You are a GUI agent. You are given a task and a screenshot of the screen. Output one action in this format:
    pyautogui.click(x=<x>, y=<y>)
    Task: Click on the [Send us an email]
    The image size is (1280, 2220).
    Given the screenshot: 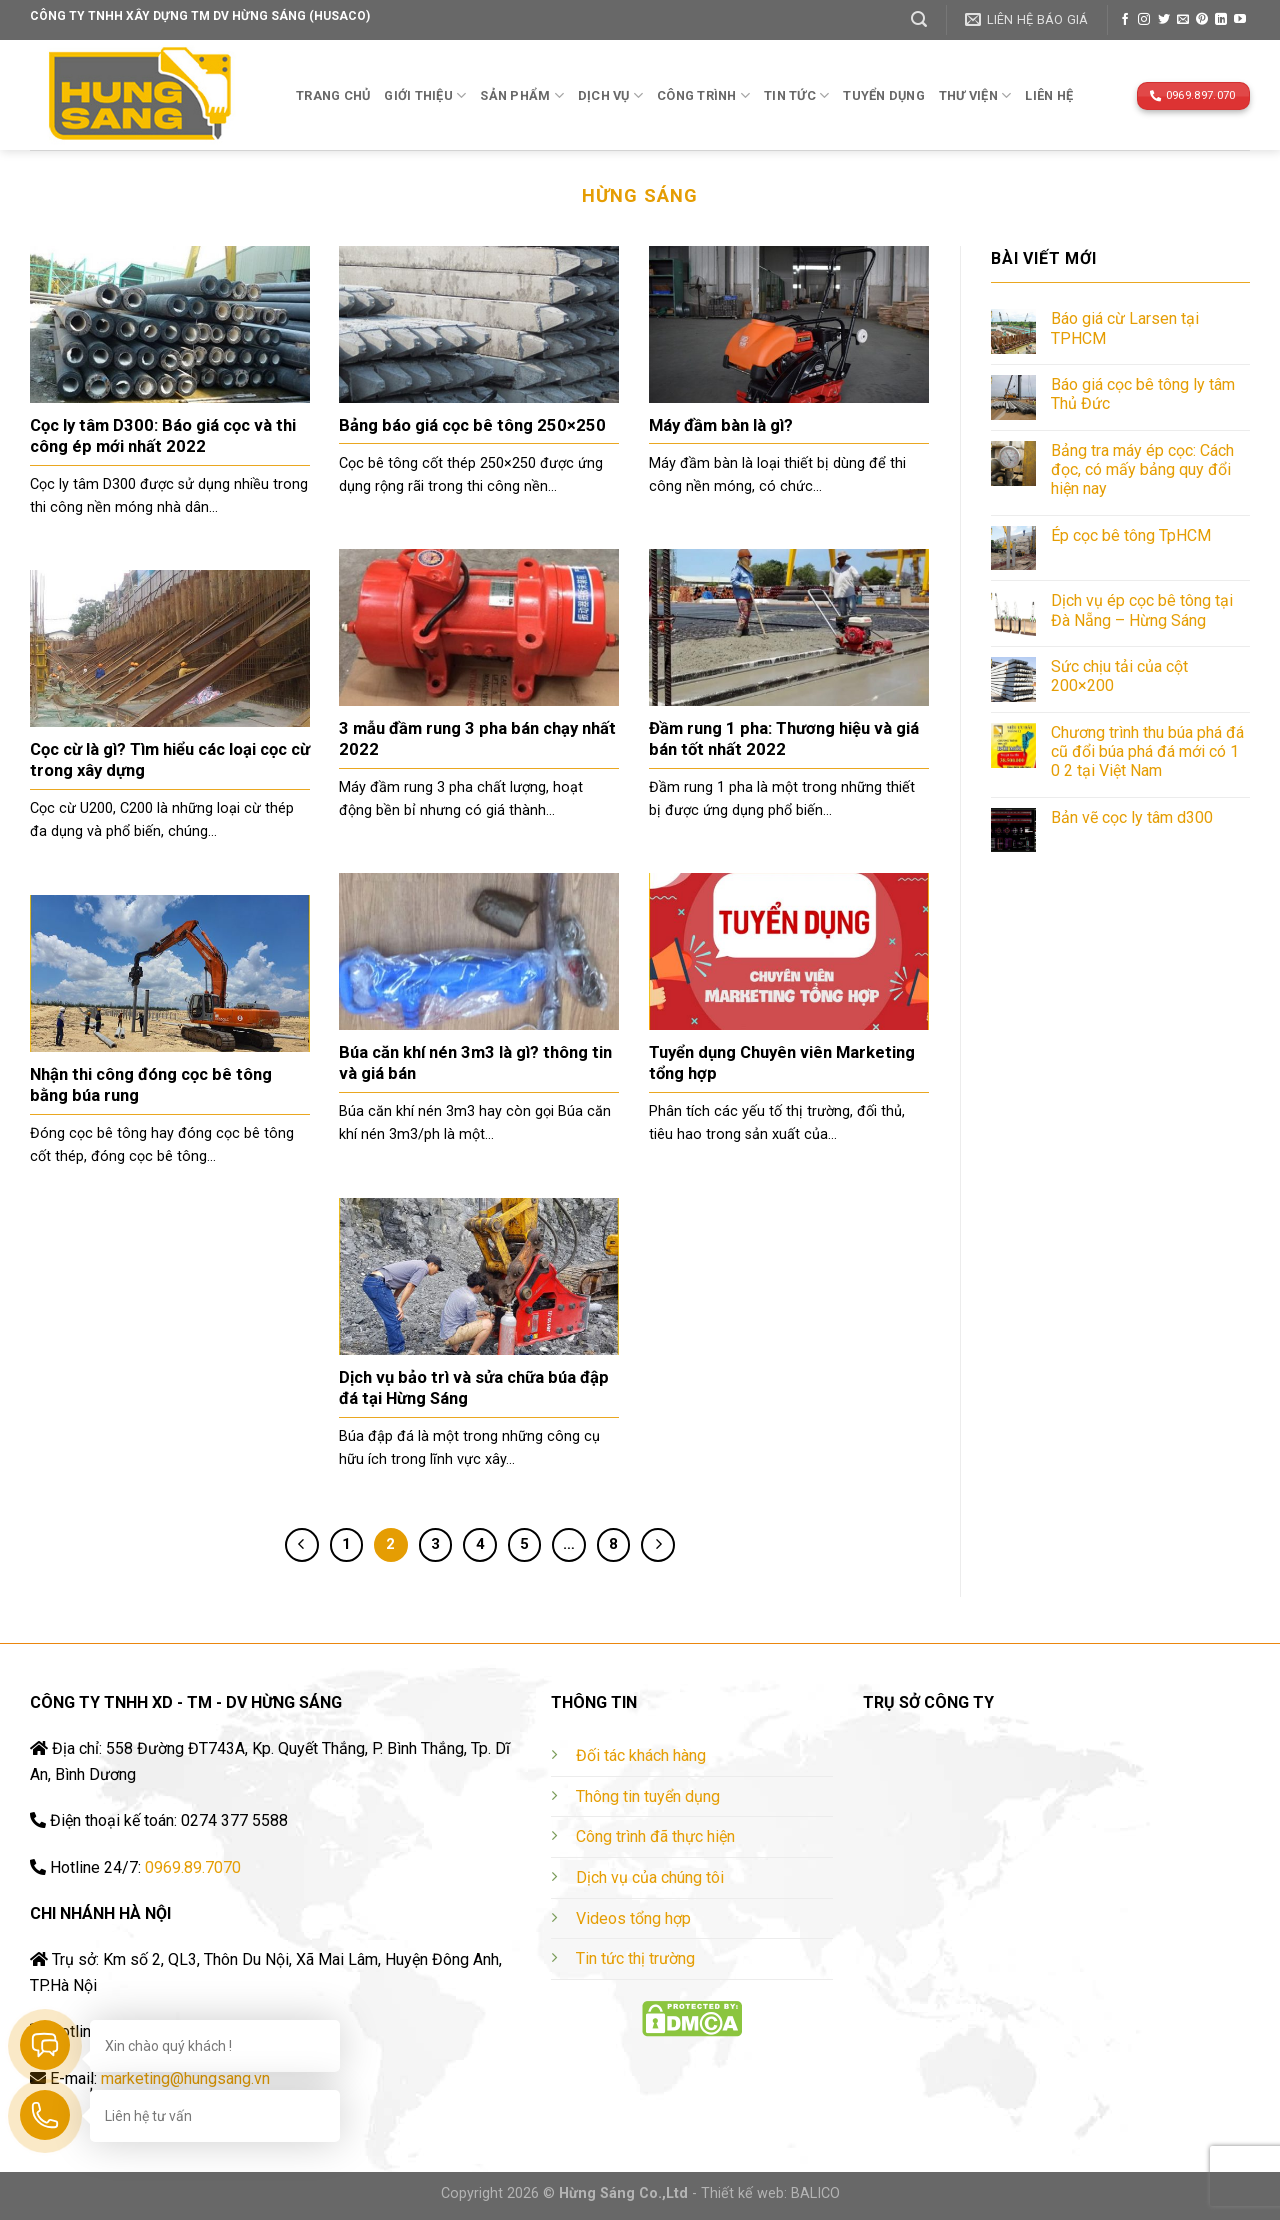 What is the action you would take?
    pyautogui.click(x=1183, y=20)
    